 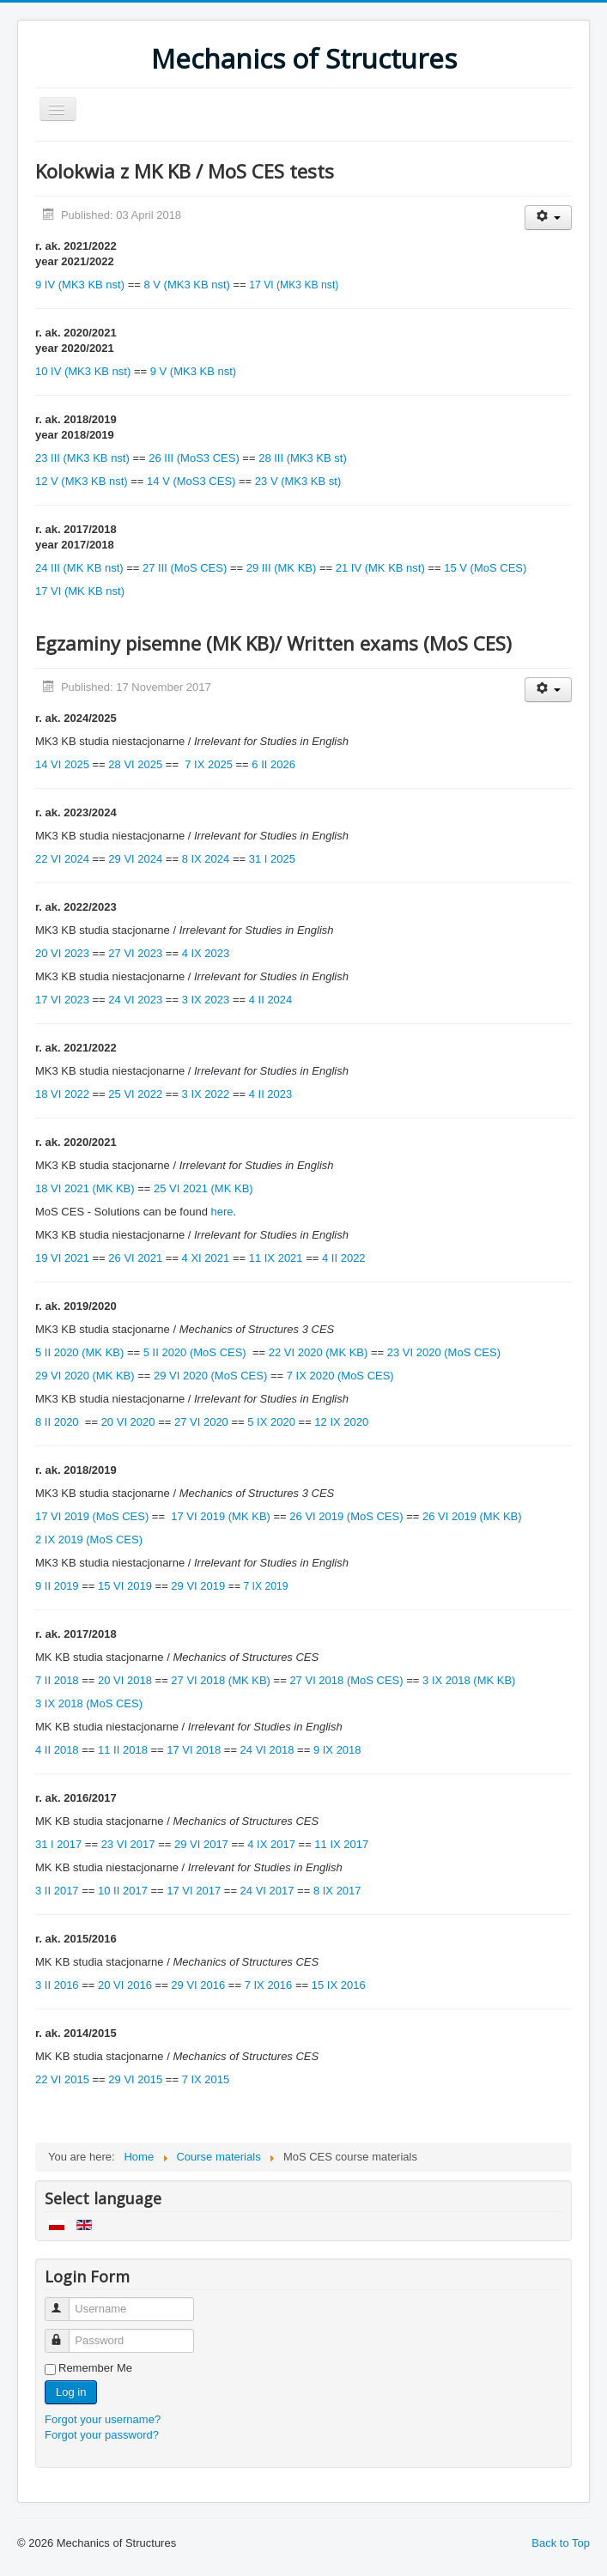 What do you see at coordinates (380, 567) in the screenshot?
I see `21 IV (MK KB nst)` at bounding box center [380, 567].